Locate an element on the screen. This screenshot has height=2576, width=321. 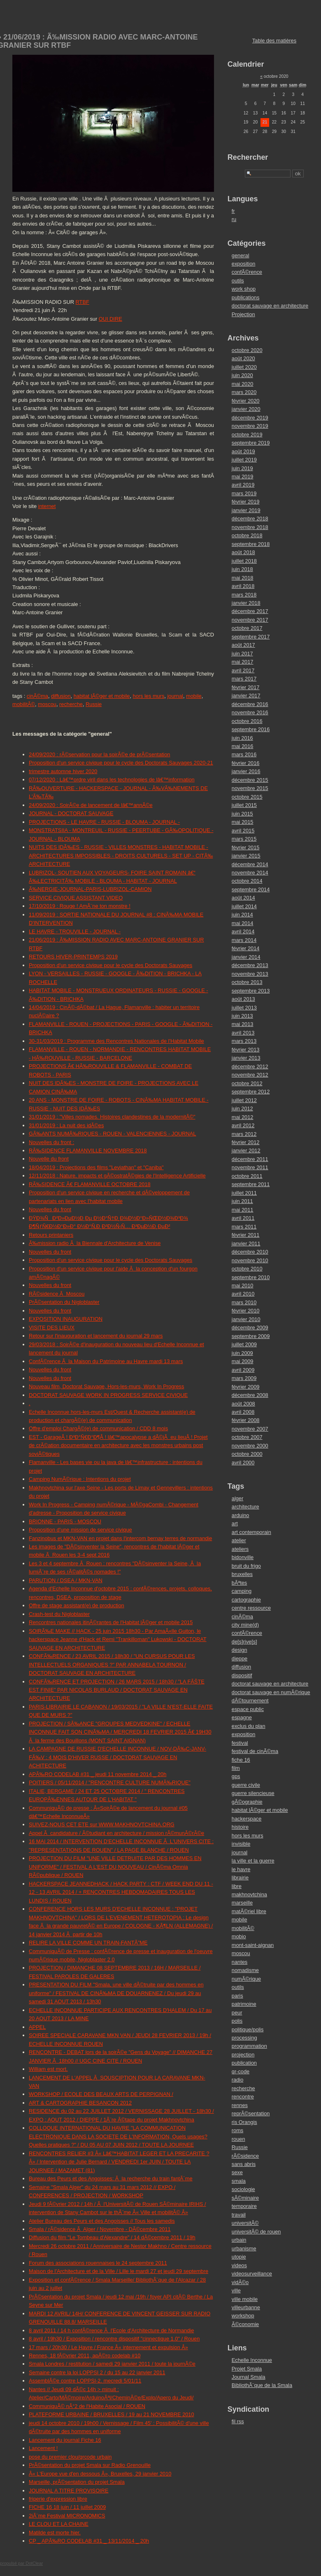
Rennes, 18 fÃ©vrier 2011, apÃ©ro codelab #10 is located at coordinates (84, 2355).